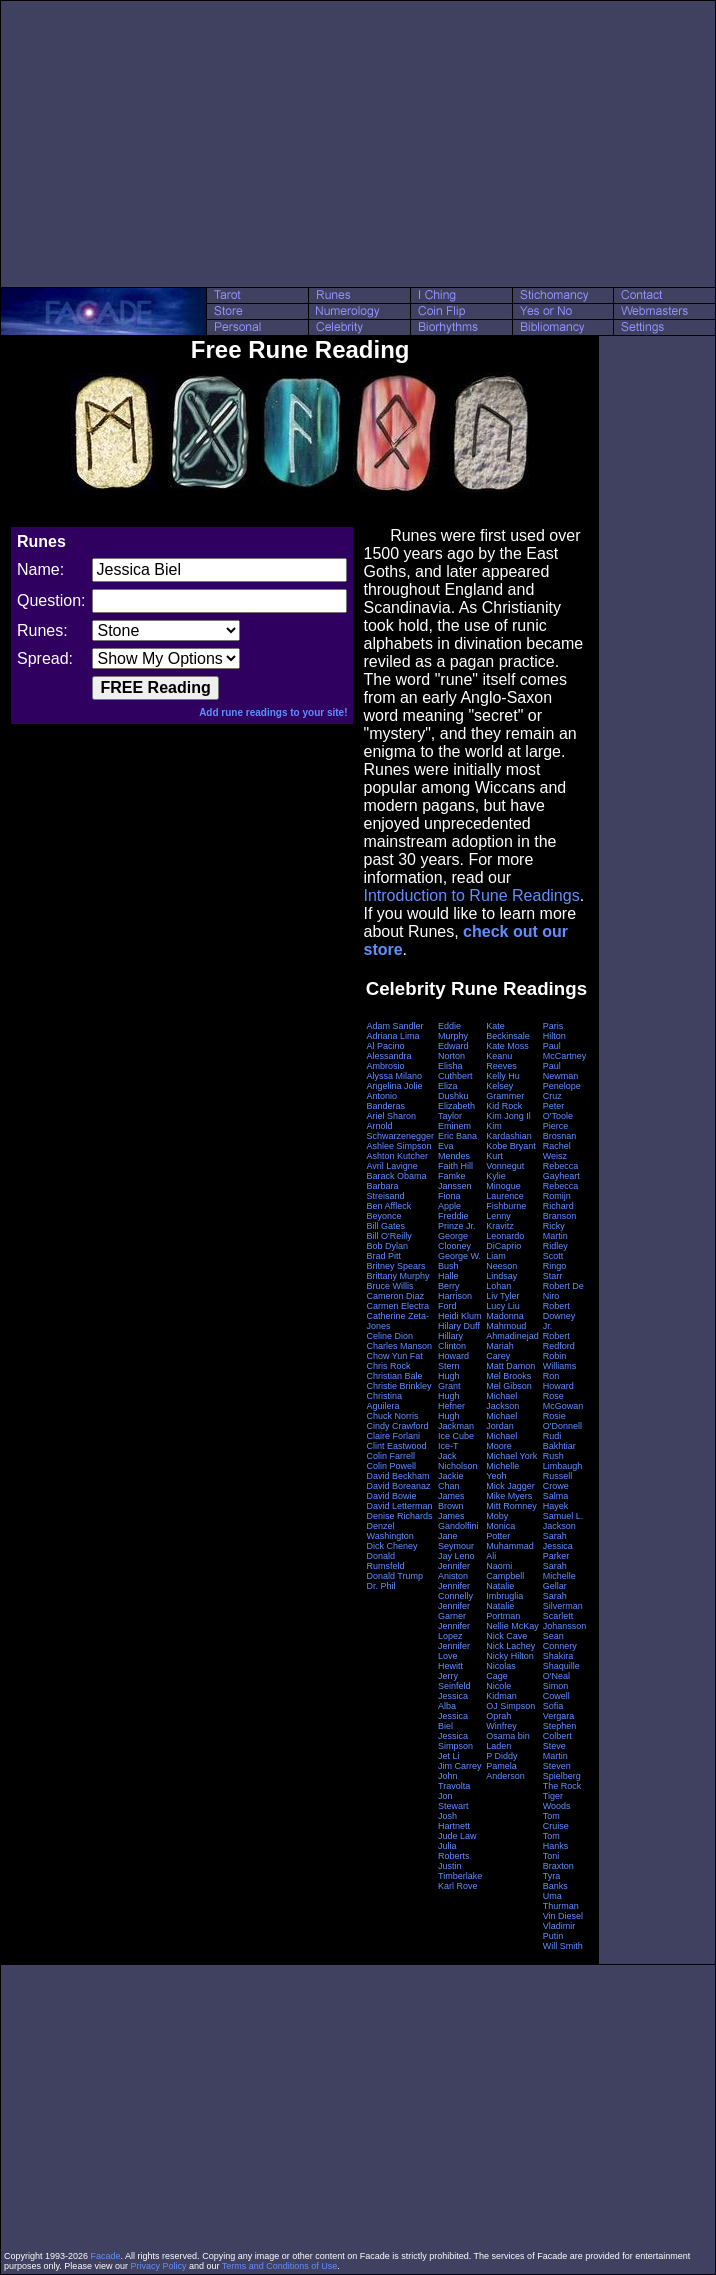 This screenshot has height=2275, width=716. Describe the element at coordinates (400, 1131) in the screenshot. I see `Arnold Schwarzenegger` at that location.